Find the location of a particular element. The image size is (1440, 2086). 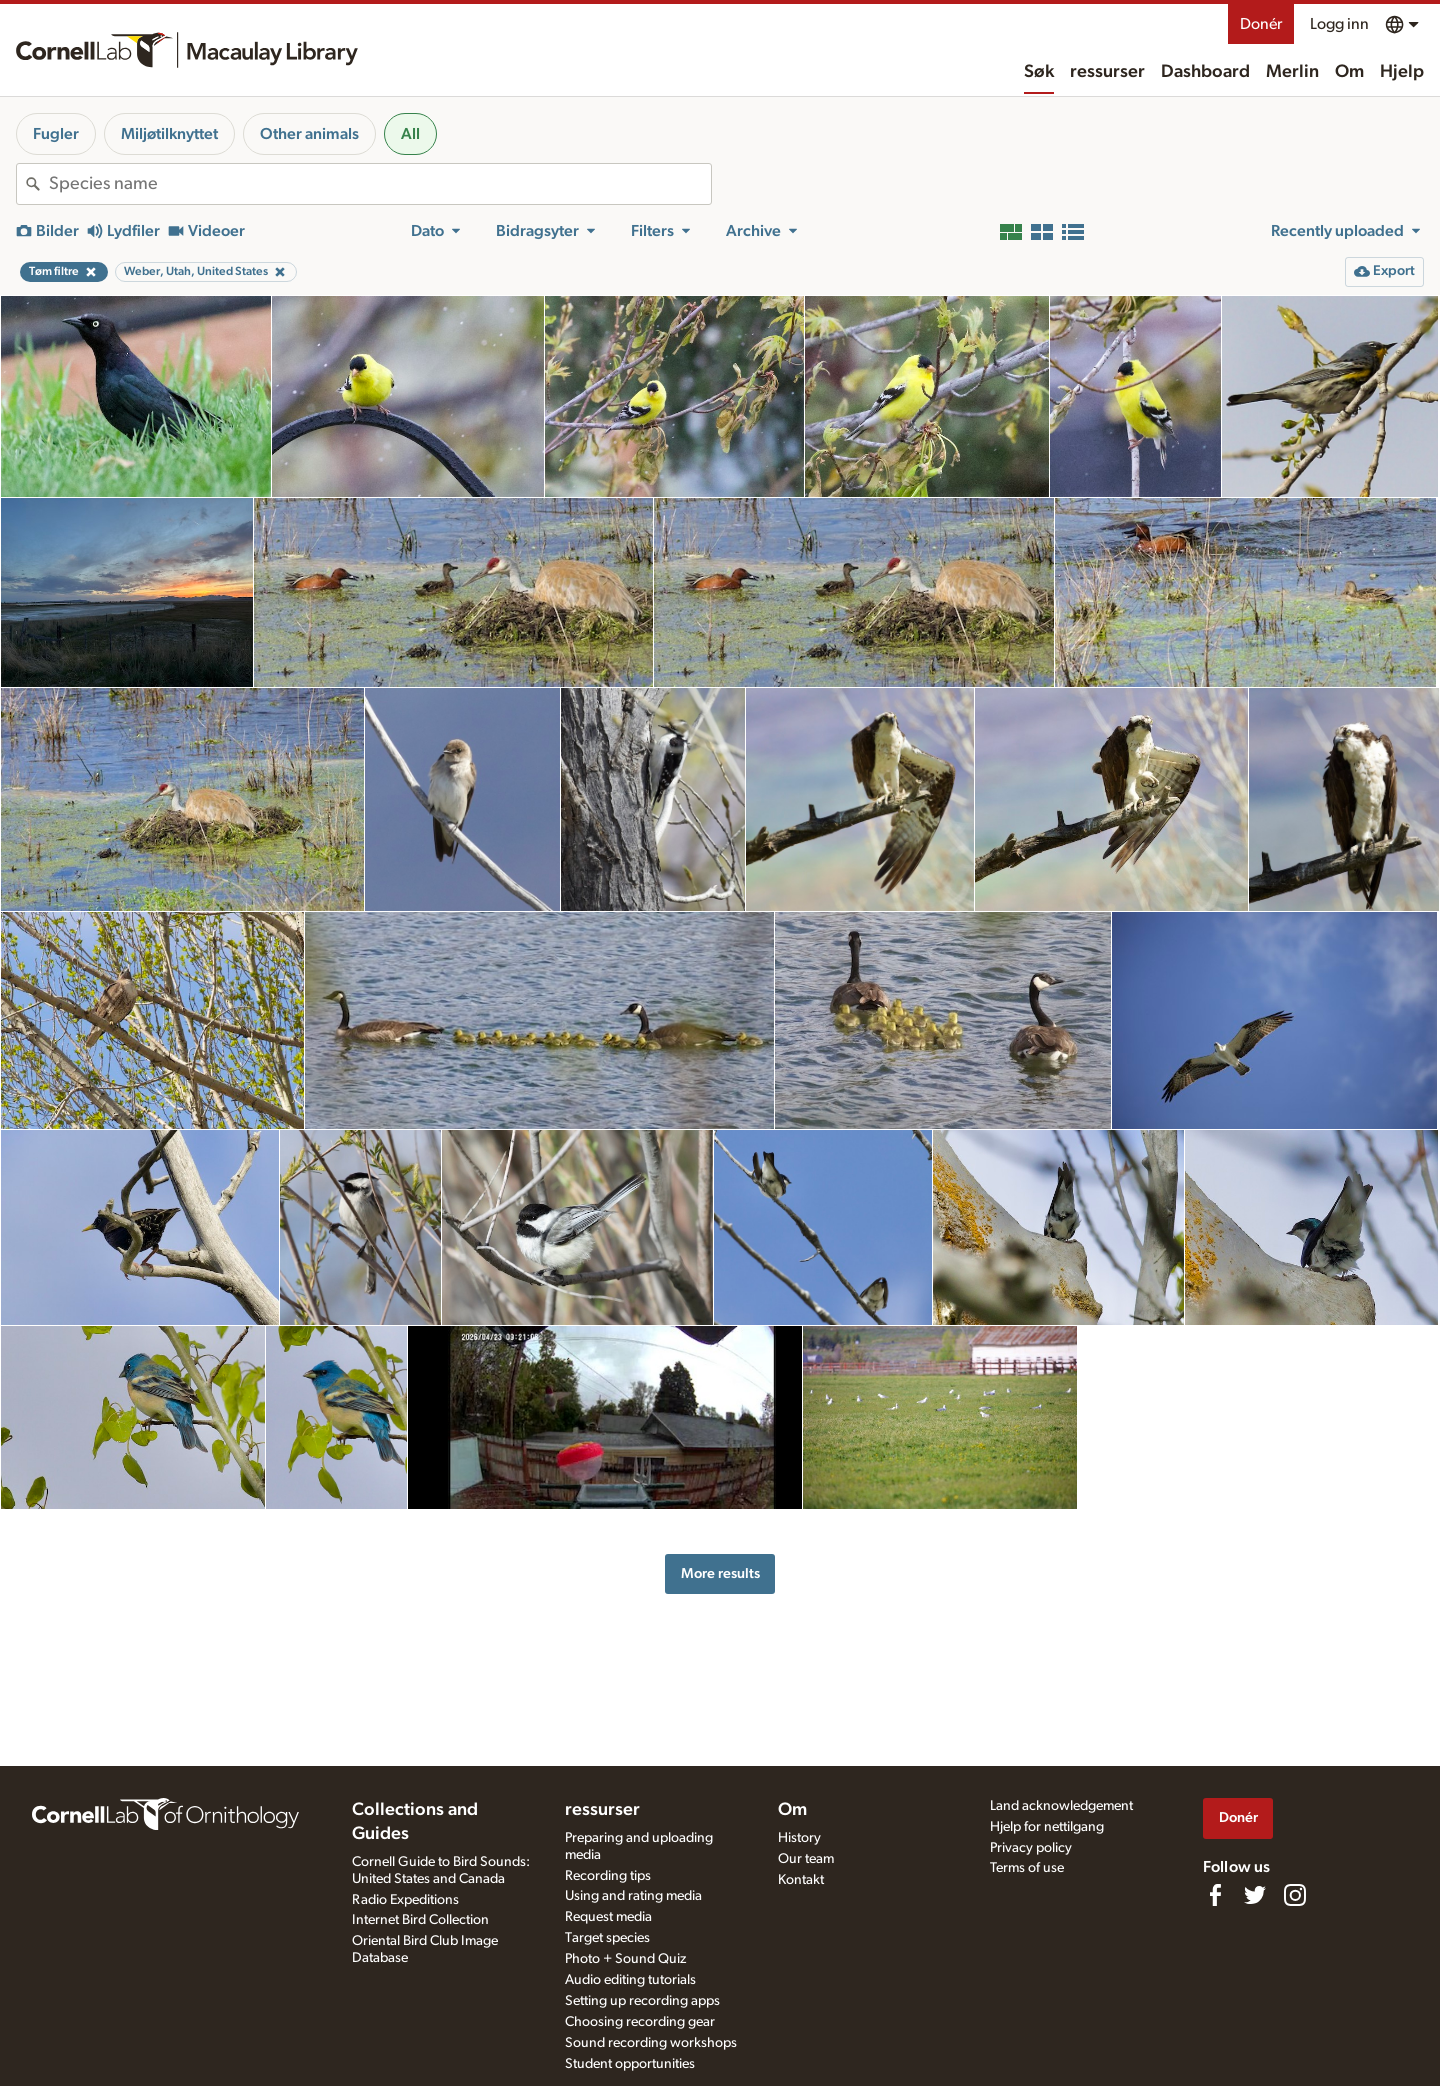

Hjelp for nettilgang is located at coordinates (1047, 1827).